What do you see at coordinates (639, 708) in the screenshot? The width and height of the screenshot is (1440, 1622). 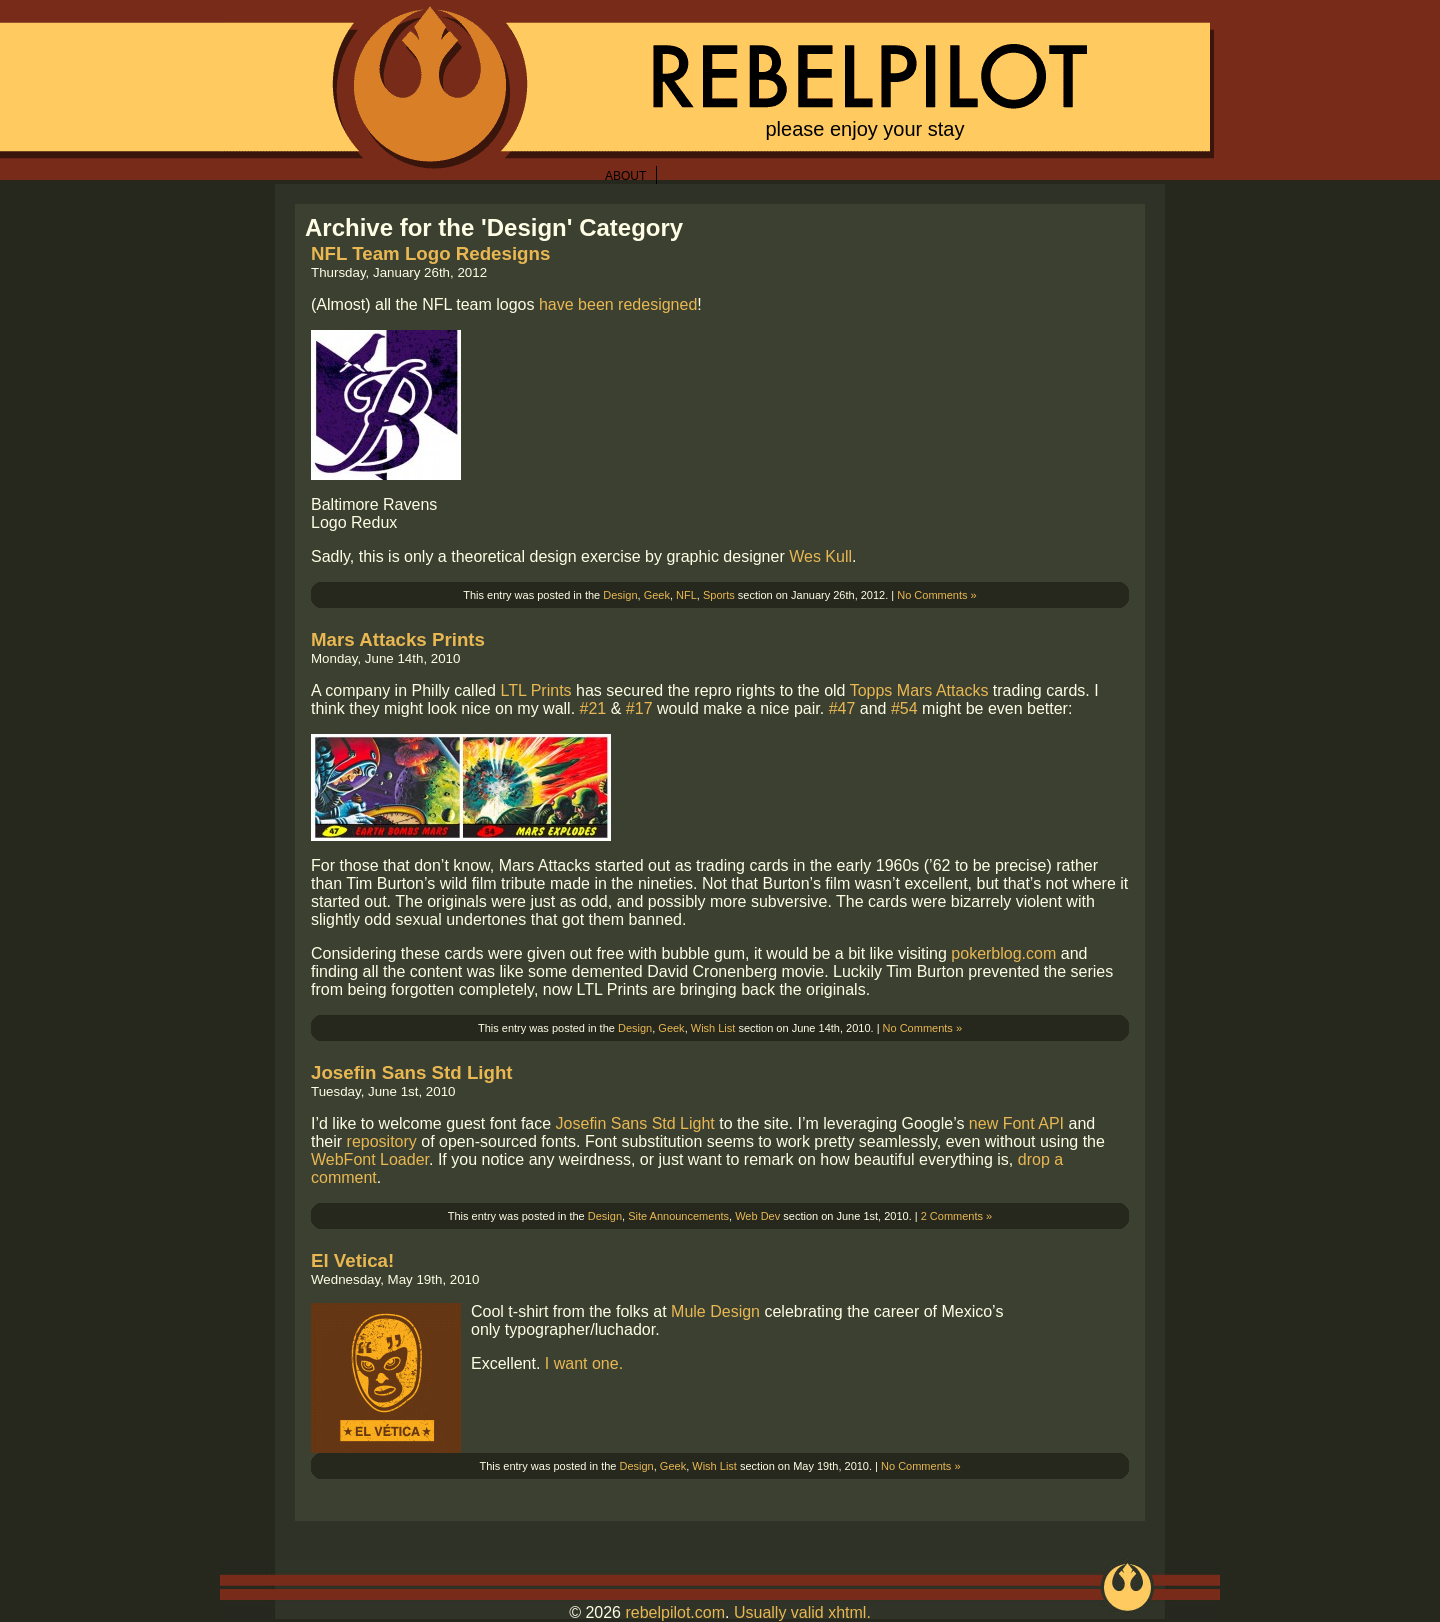 I see `#17` at bounding box center [639, 708].